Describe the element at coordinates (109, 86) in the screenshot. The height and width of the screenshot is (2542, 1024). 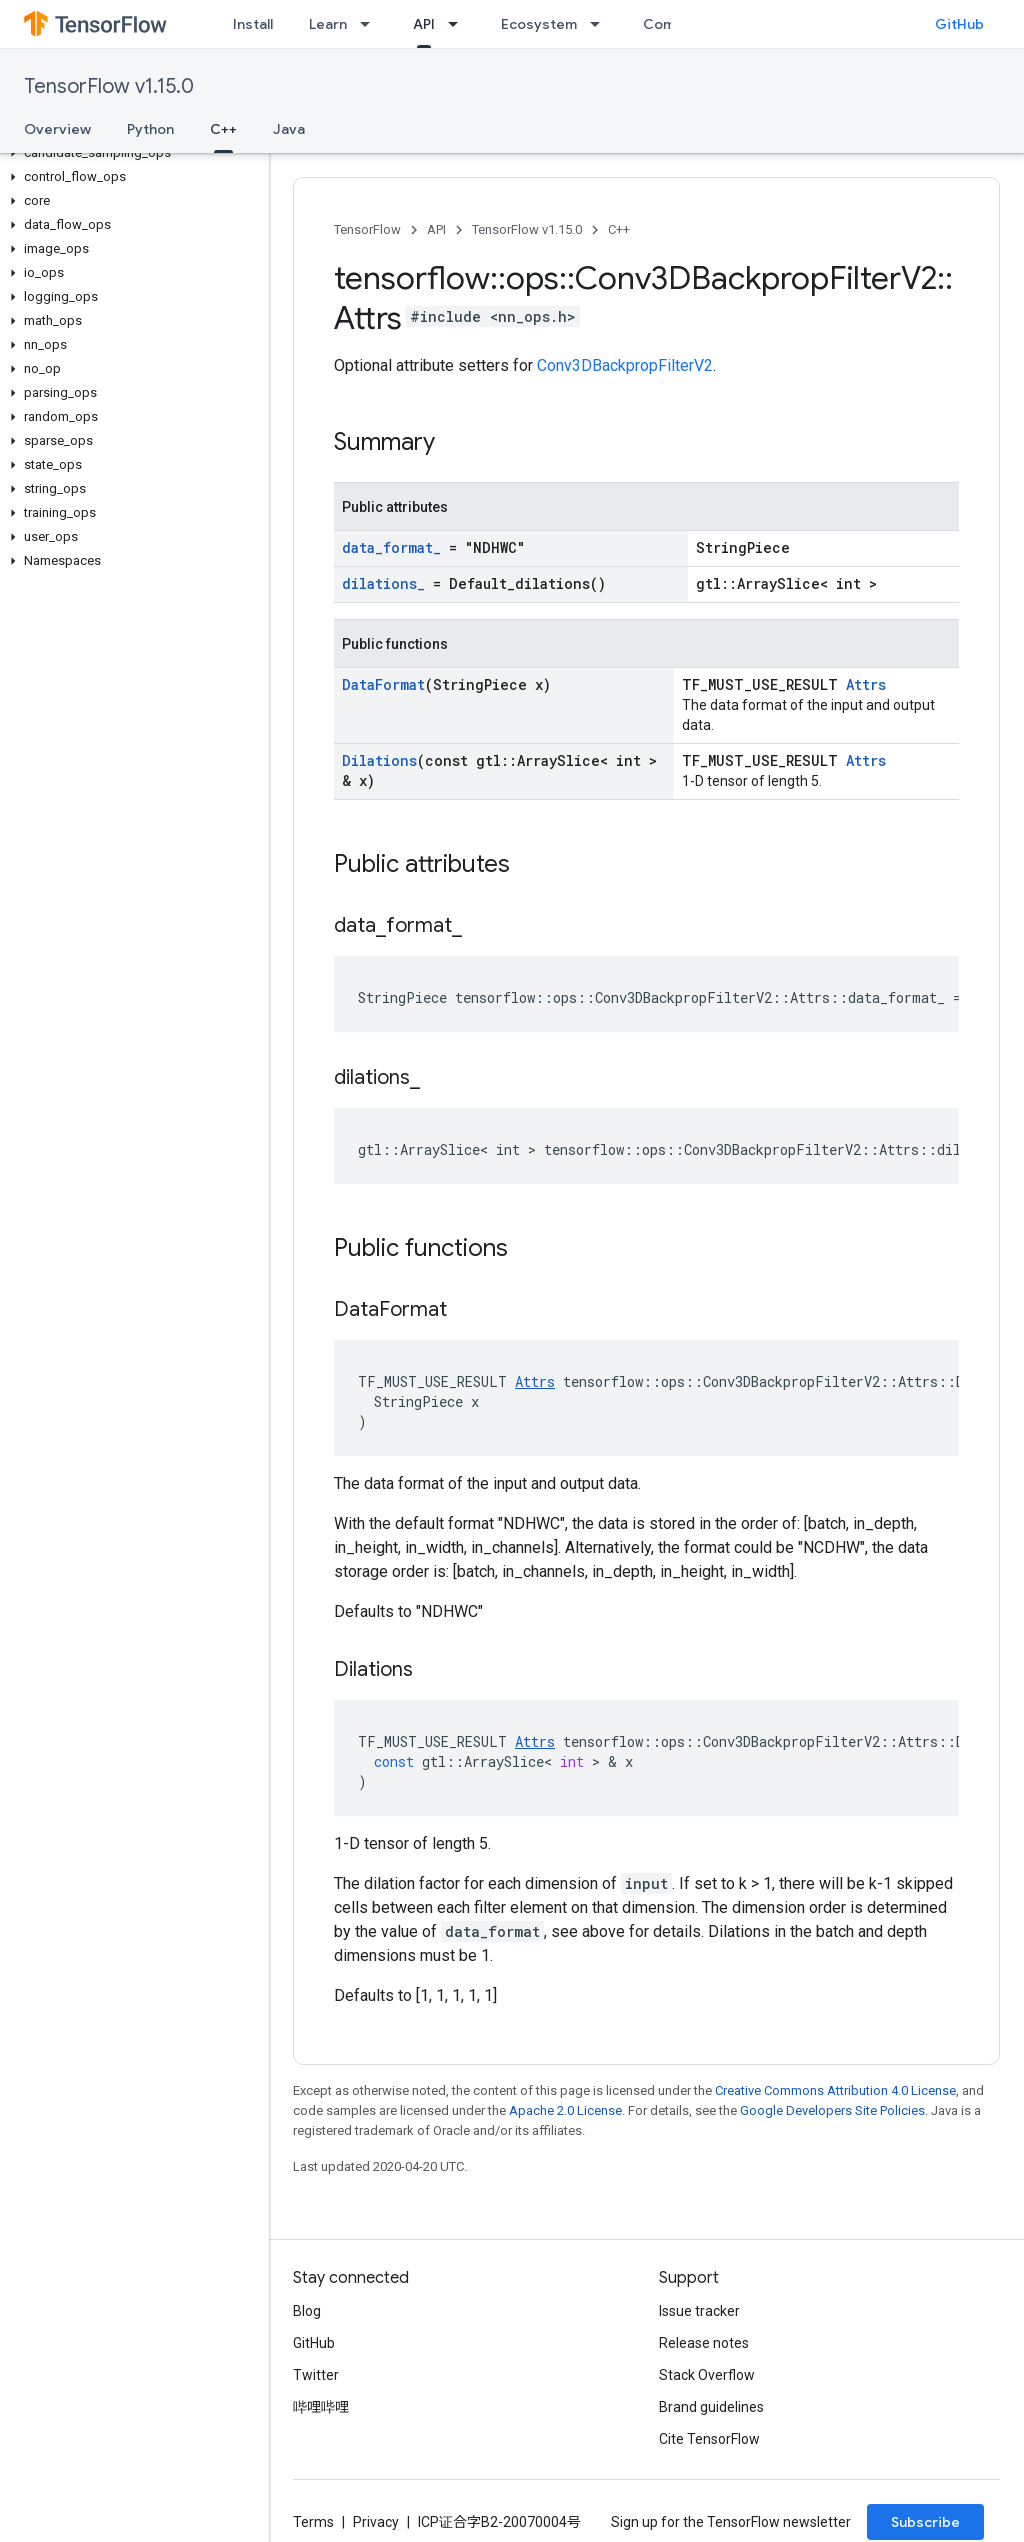
I see `TensorFlow v1.15.0` at that location.